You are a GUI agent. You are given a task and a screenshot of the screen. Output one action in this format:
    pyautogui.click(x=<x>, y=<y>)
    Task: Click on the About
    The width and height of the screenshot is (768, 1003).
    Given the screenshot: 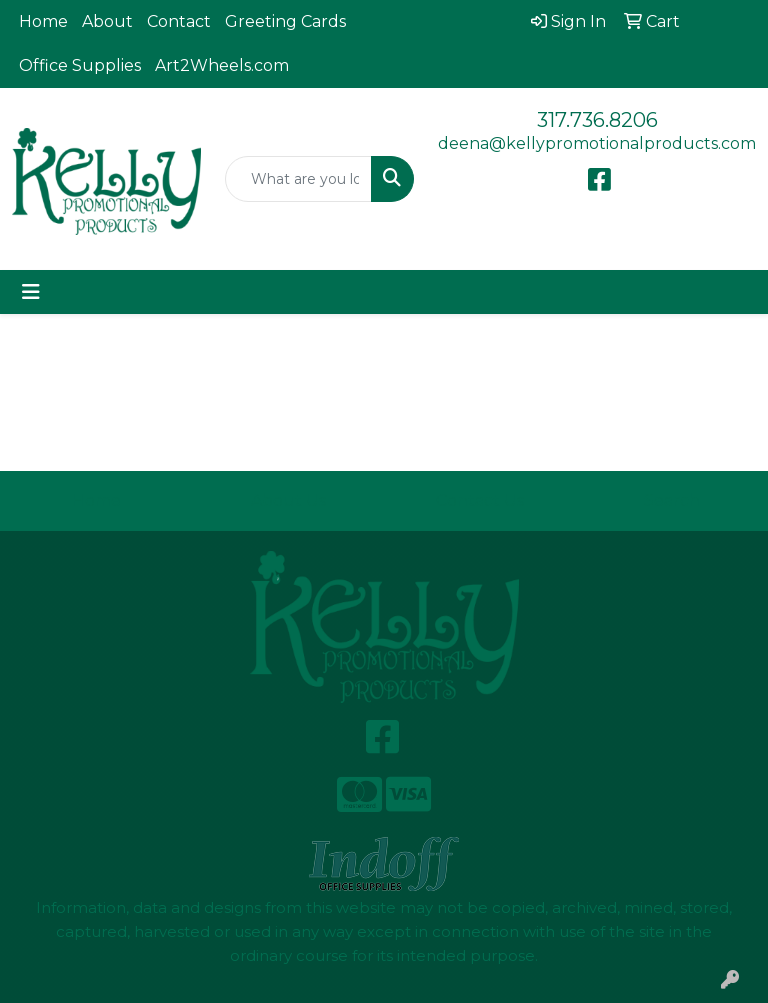 What is the action you would take?
    pyautogui.click(x=107, y=21)
    